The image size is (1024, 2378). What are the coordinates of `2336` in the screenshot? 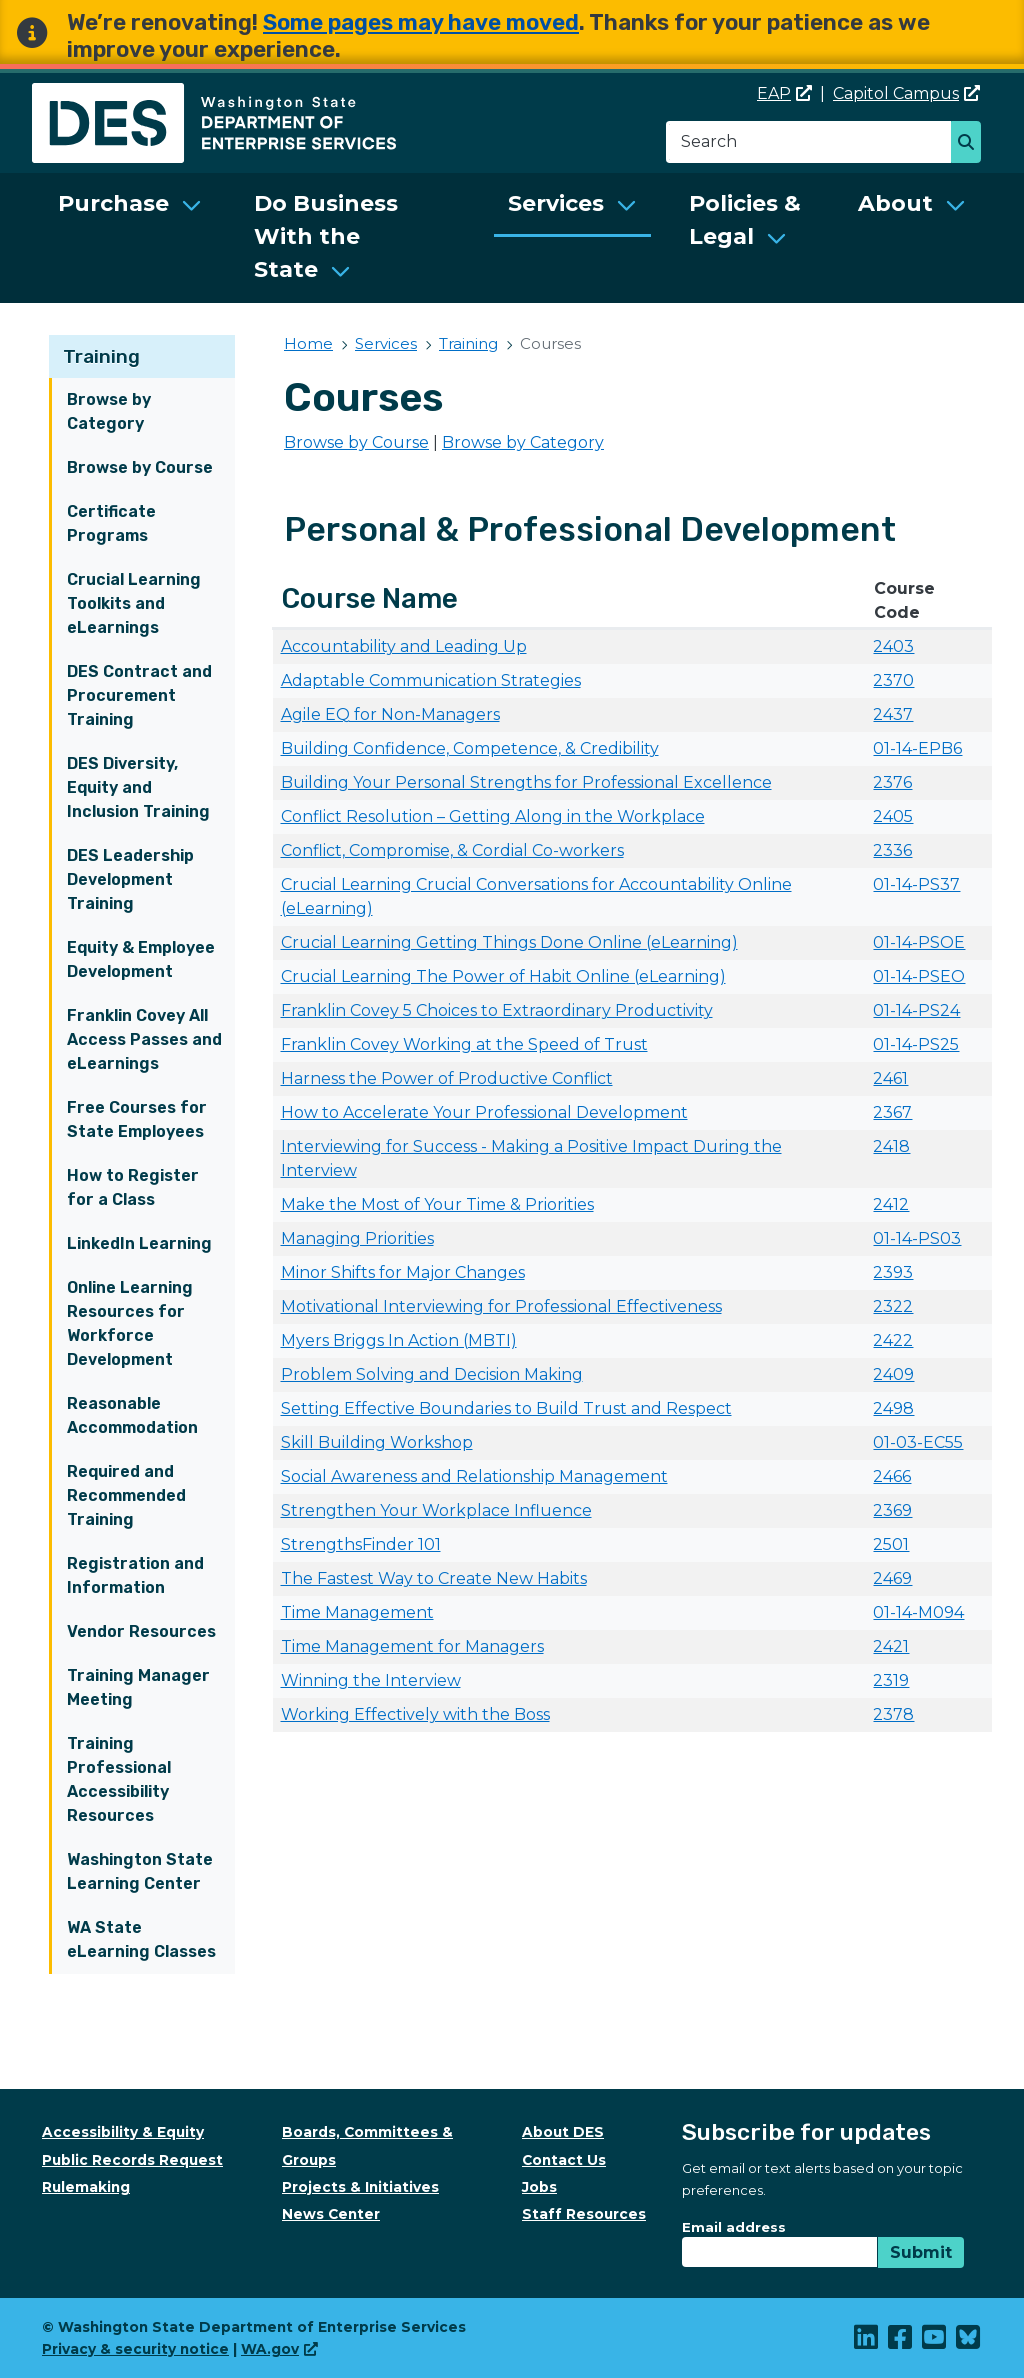 It's located at (892, 850).